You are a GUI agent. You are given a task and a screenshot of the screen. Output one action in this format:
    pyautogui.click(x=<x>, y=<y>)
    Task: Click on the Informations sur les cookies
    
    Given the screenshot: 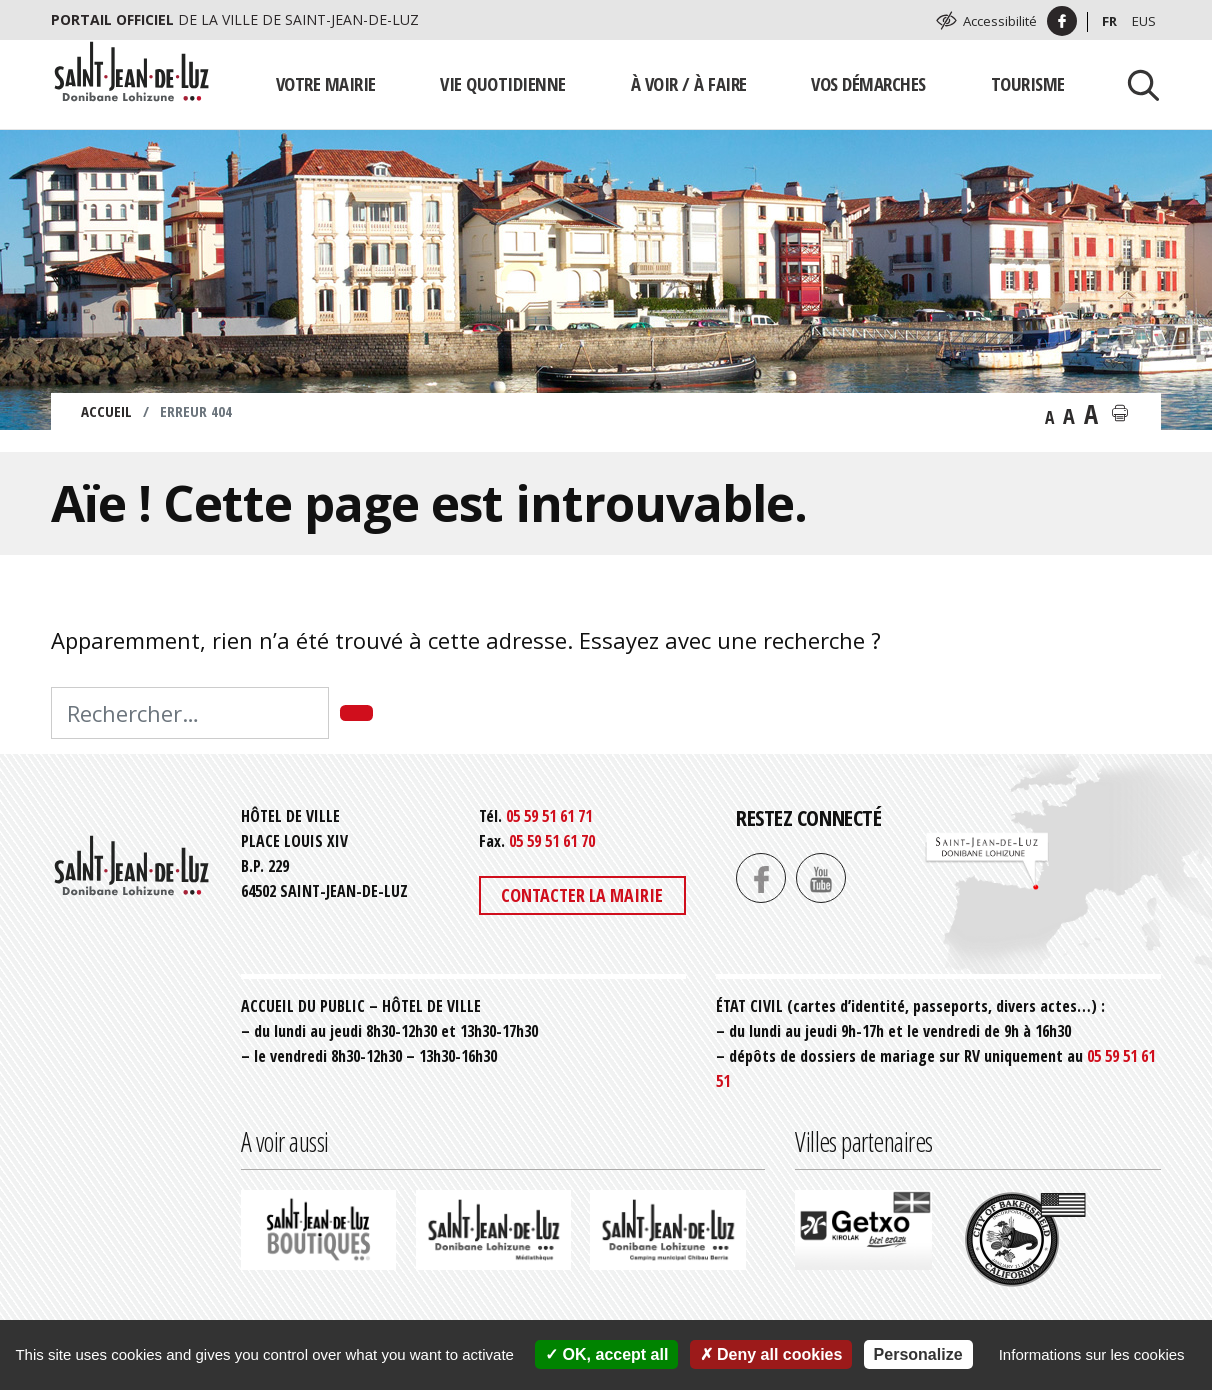 What is the action you would take?
    pyautogui.click(x=1092, y=1354)
    